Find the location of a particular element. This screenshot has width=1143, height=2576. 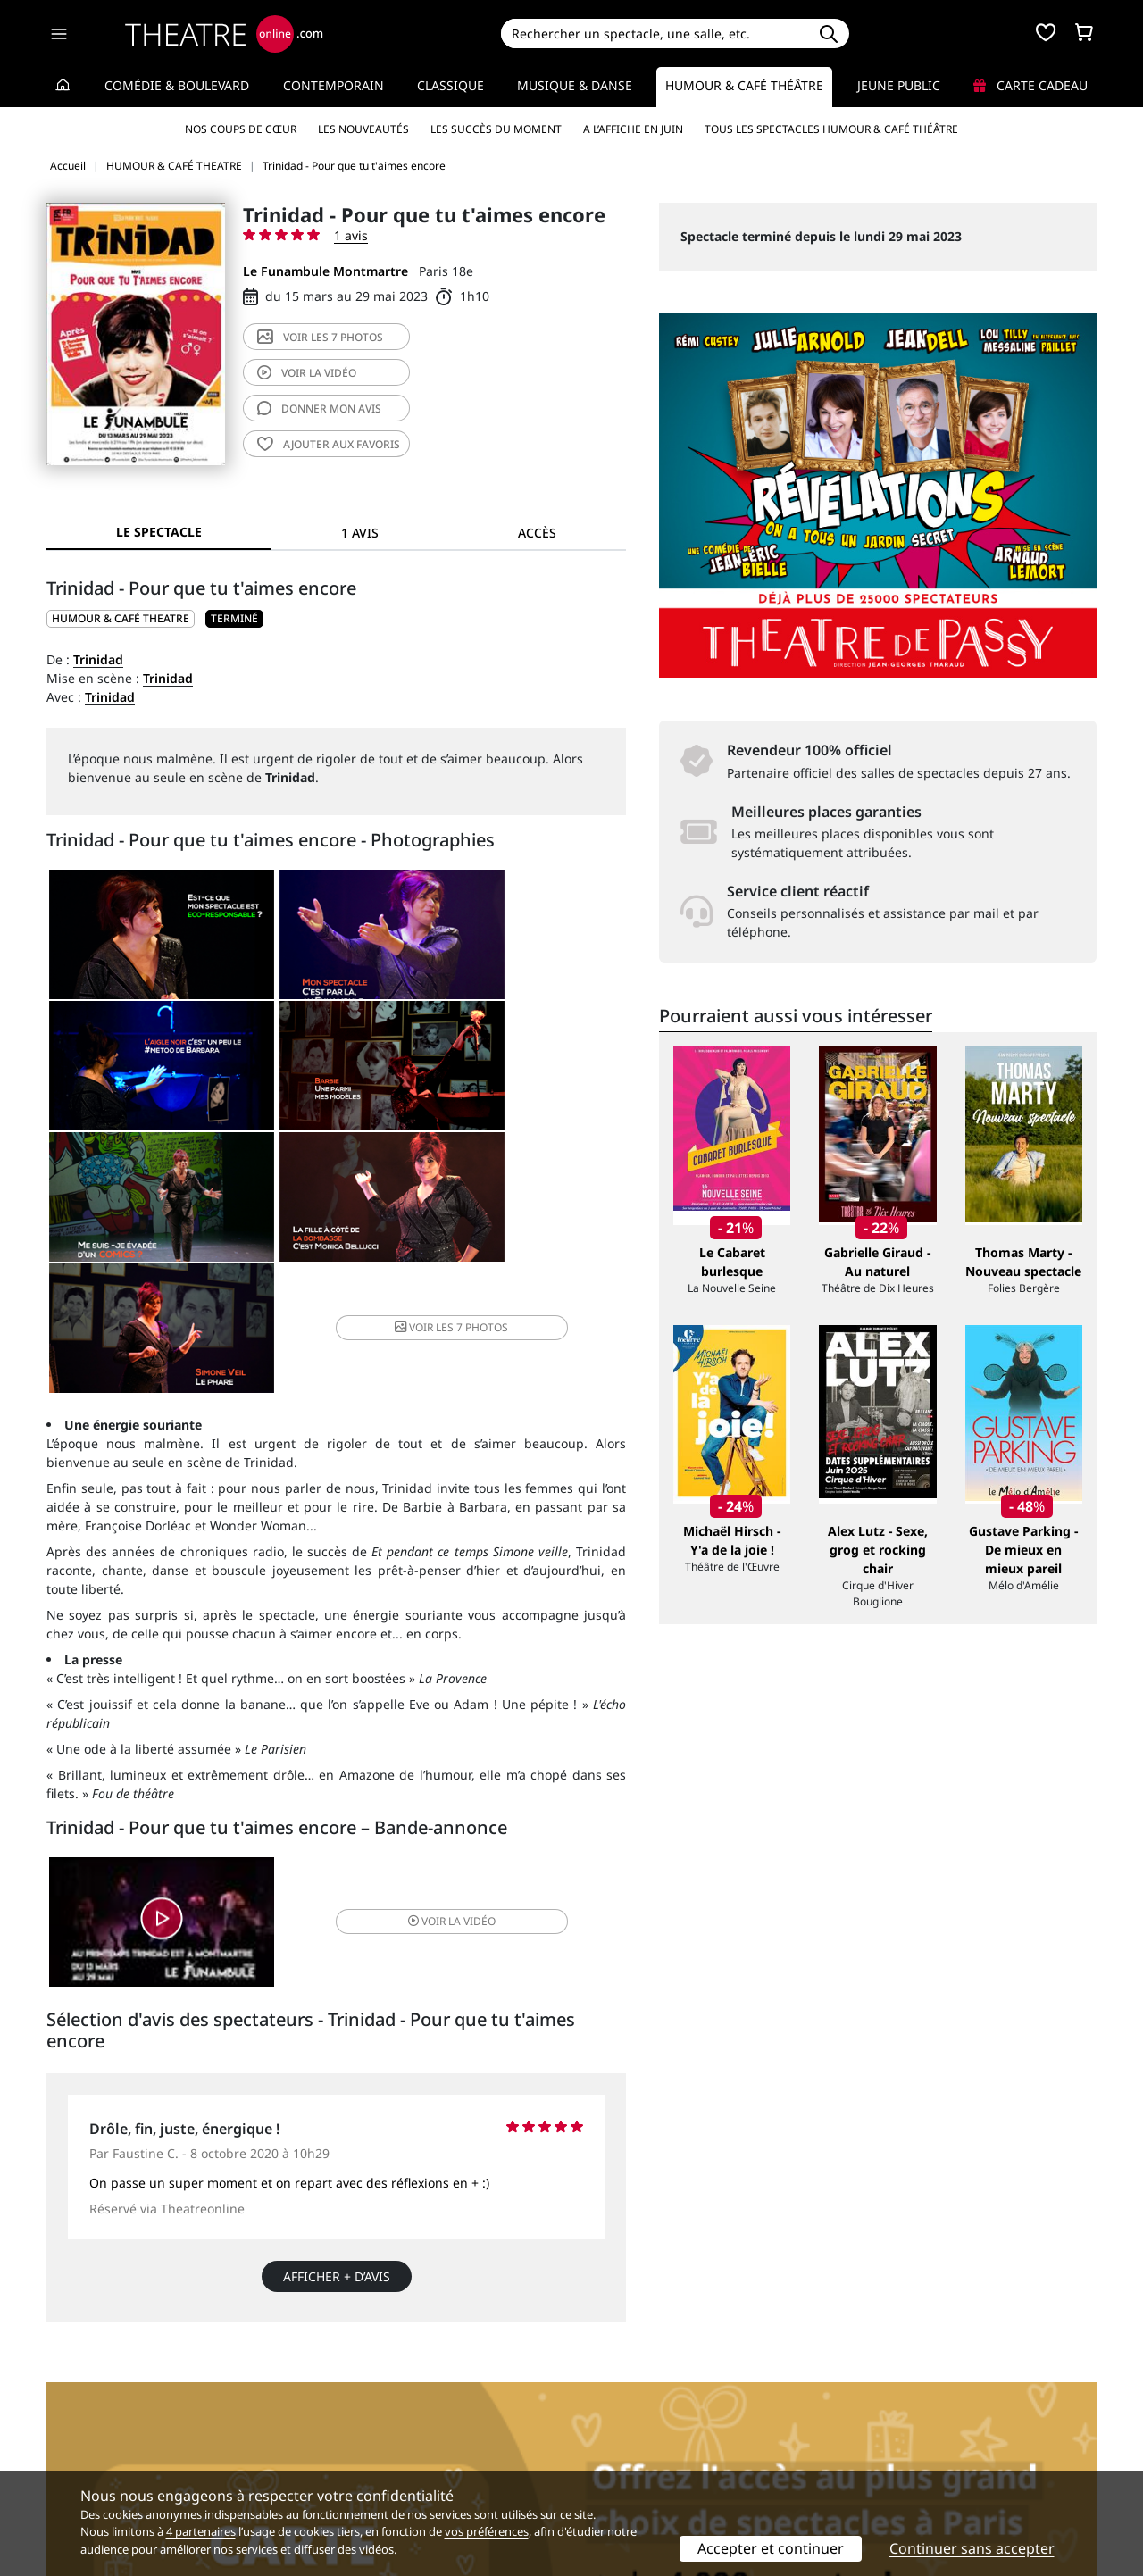

Comédie & Boulevard is located at coordinates (176, 85).